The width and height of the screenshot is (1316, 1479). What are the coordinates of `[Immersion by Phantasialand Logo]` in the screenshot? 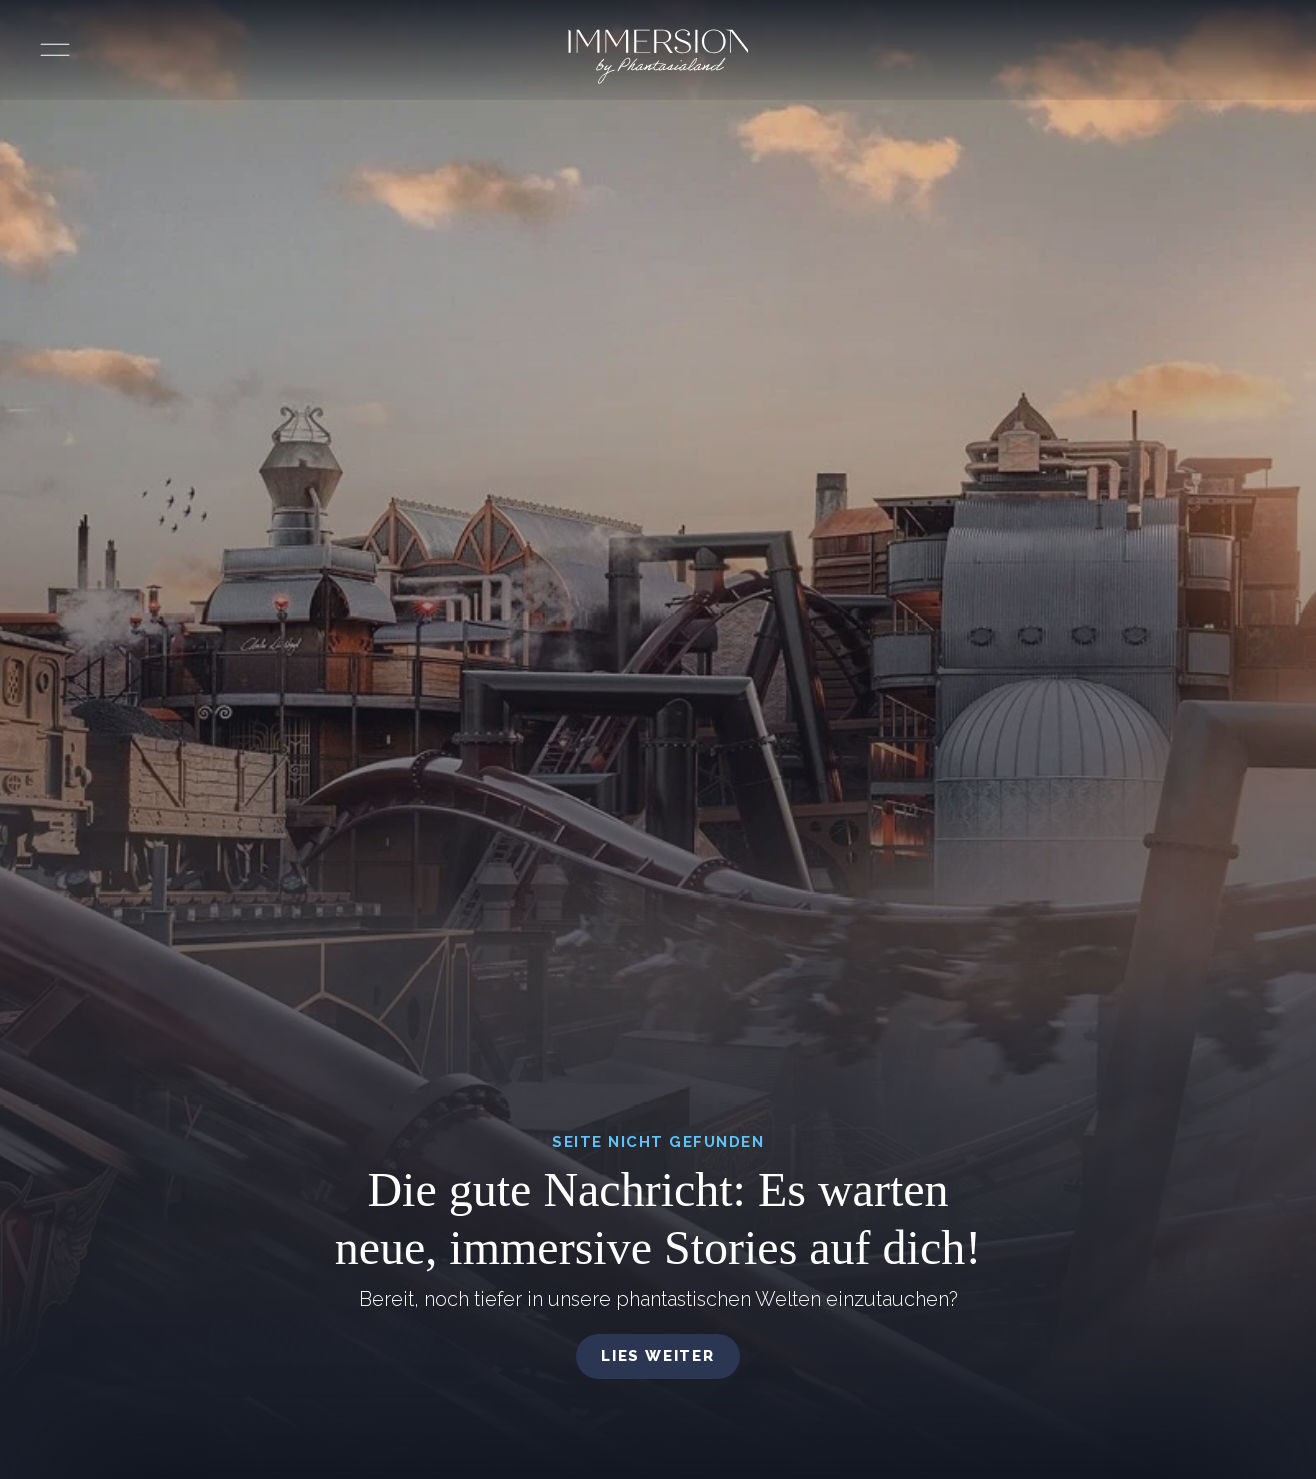 It's located at (658, 56).